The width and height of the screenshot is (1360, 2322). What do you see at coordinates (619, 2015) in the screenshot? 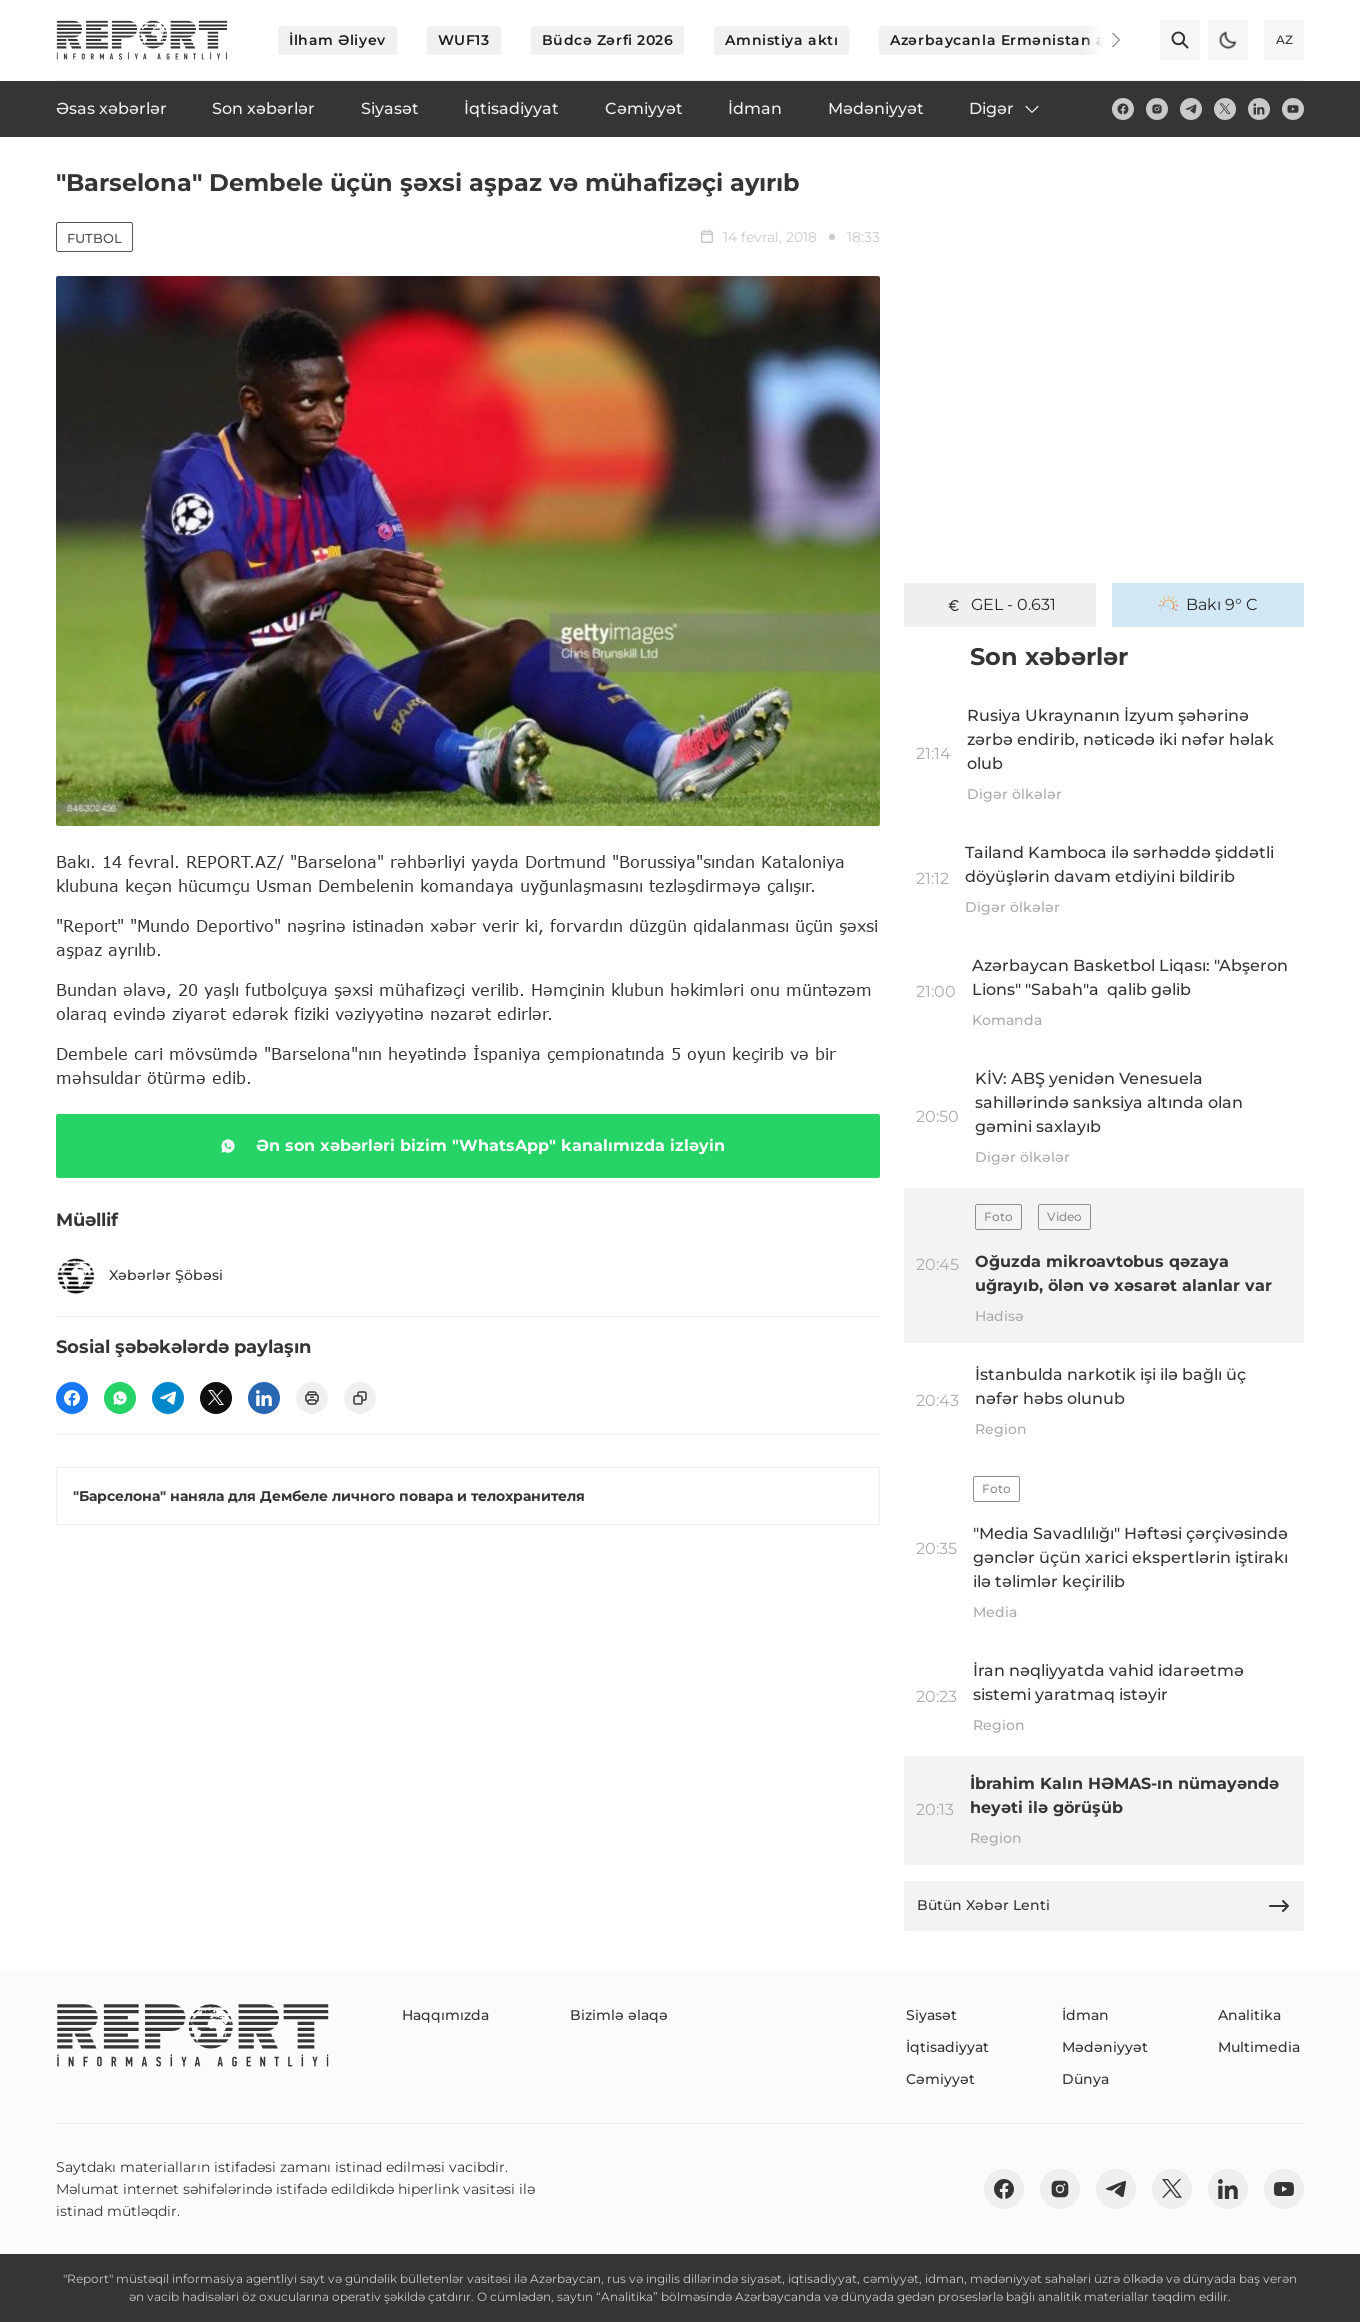
I see `Bizimlə əlaqə` at bounding box center [619, 2015].